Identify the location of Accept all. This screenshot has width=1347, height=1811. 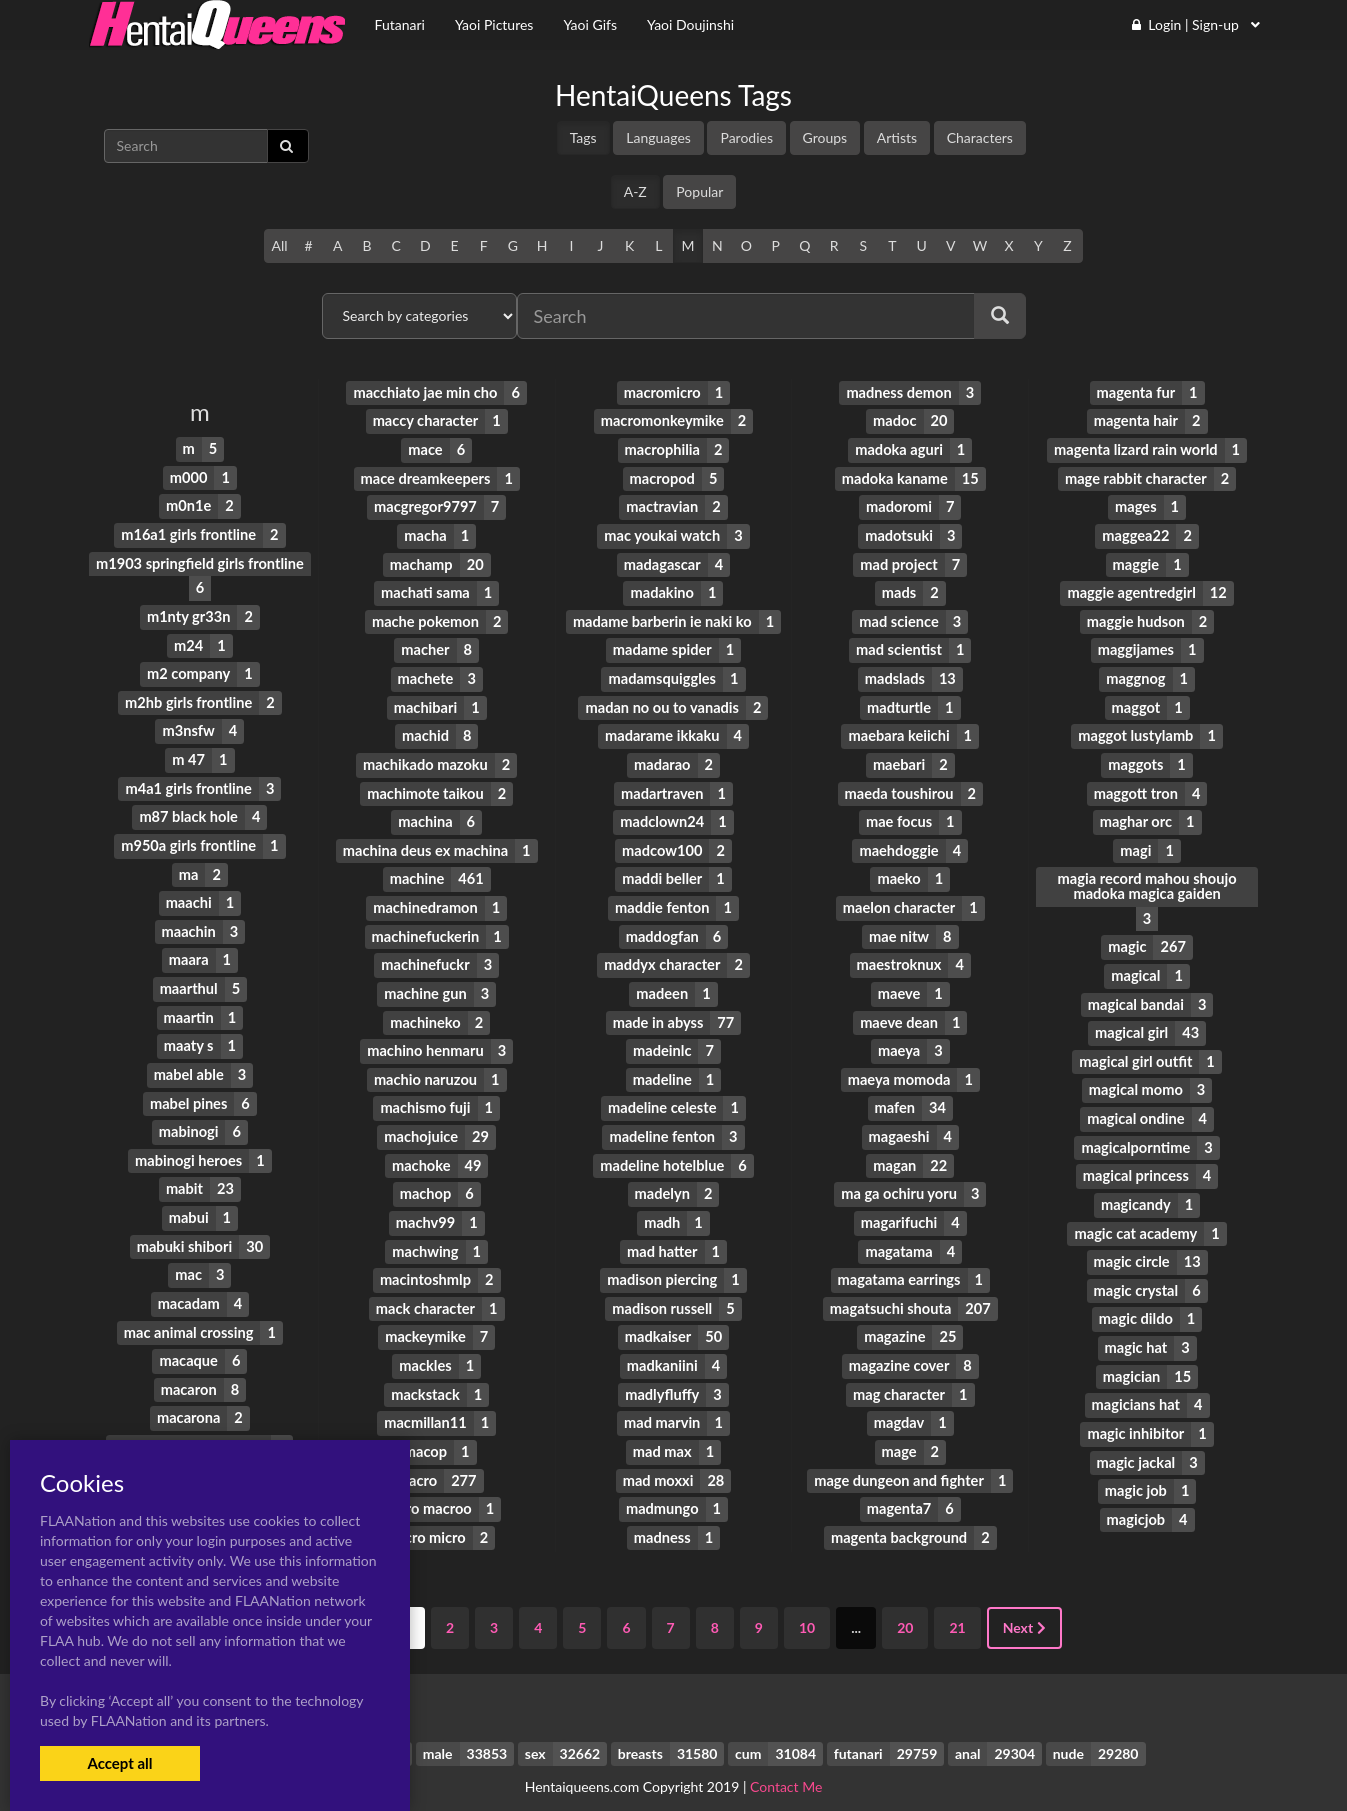
(119, 1763).